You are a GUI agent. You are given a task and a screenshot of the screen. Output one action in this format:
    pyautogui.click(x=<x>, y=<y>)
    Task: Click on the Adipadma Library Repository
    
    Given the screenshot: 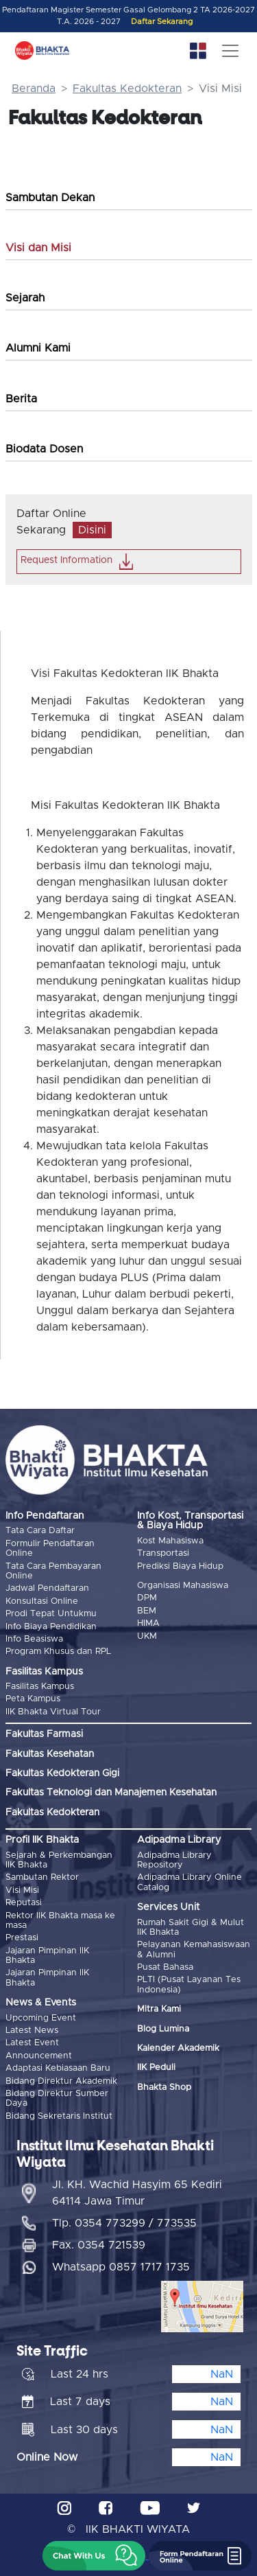 What is the action you would take?
    pyautogui.click(x=174, y=1860)
    